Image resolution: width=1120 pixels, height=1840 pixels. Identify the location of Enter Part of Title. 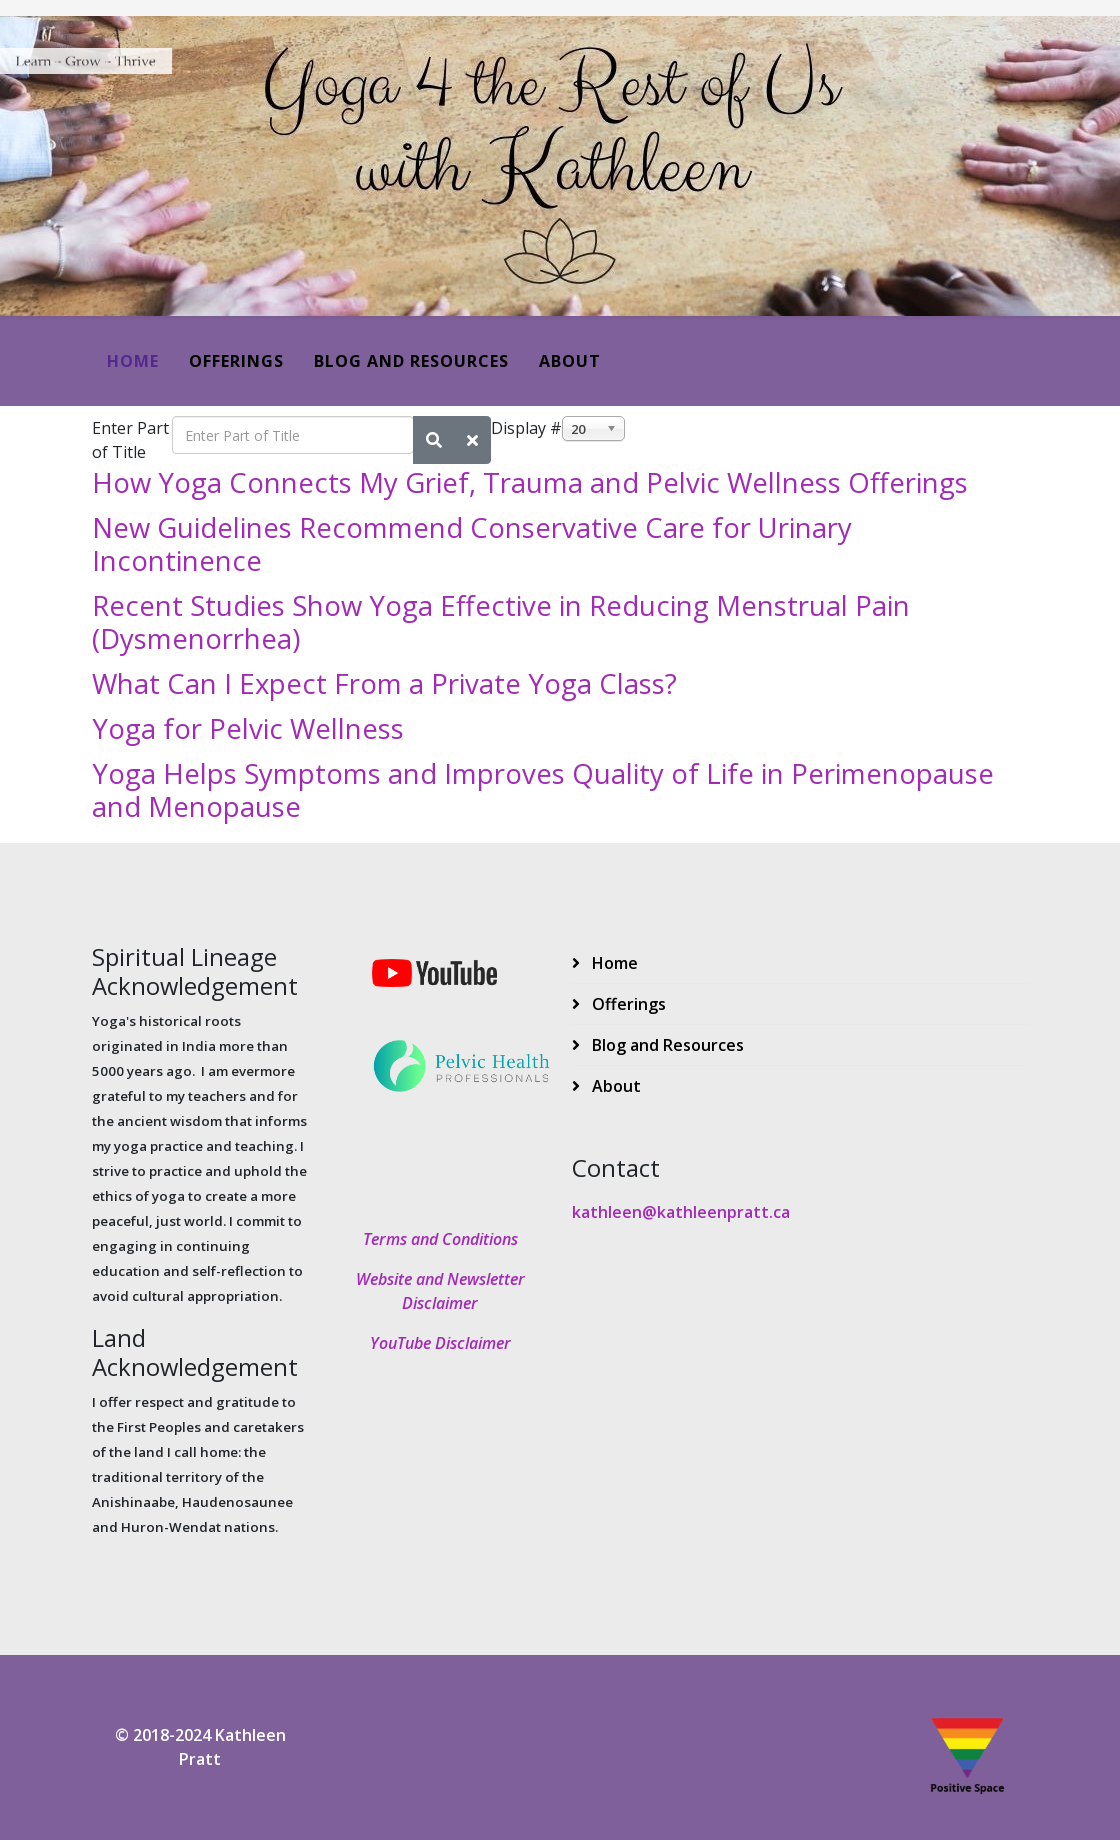
(130, 440).